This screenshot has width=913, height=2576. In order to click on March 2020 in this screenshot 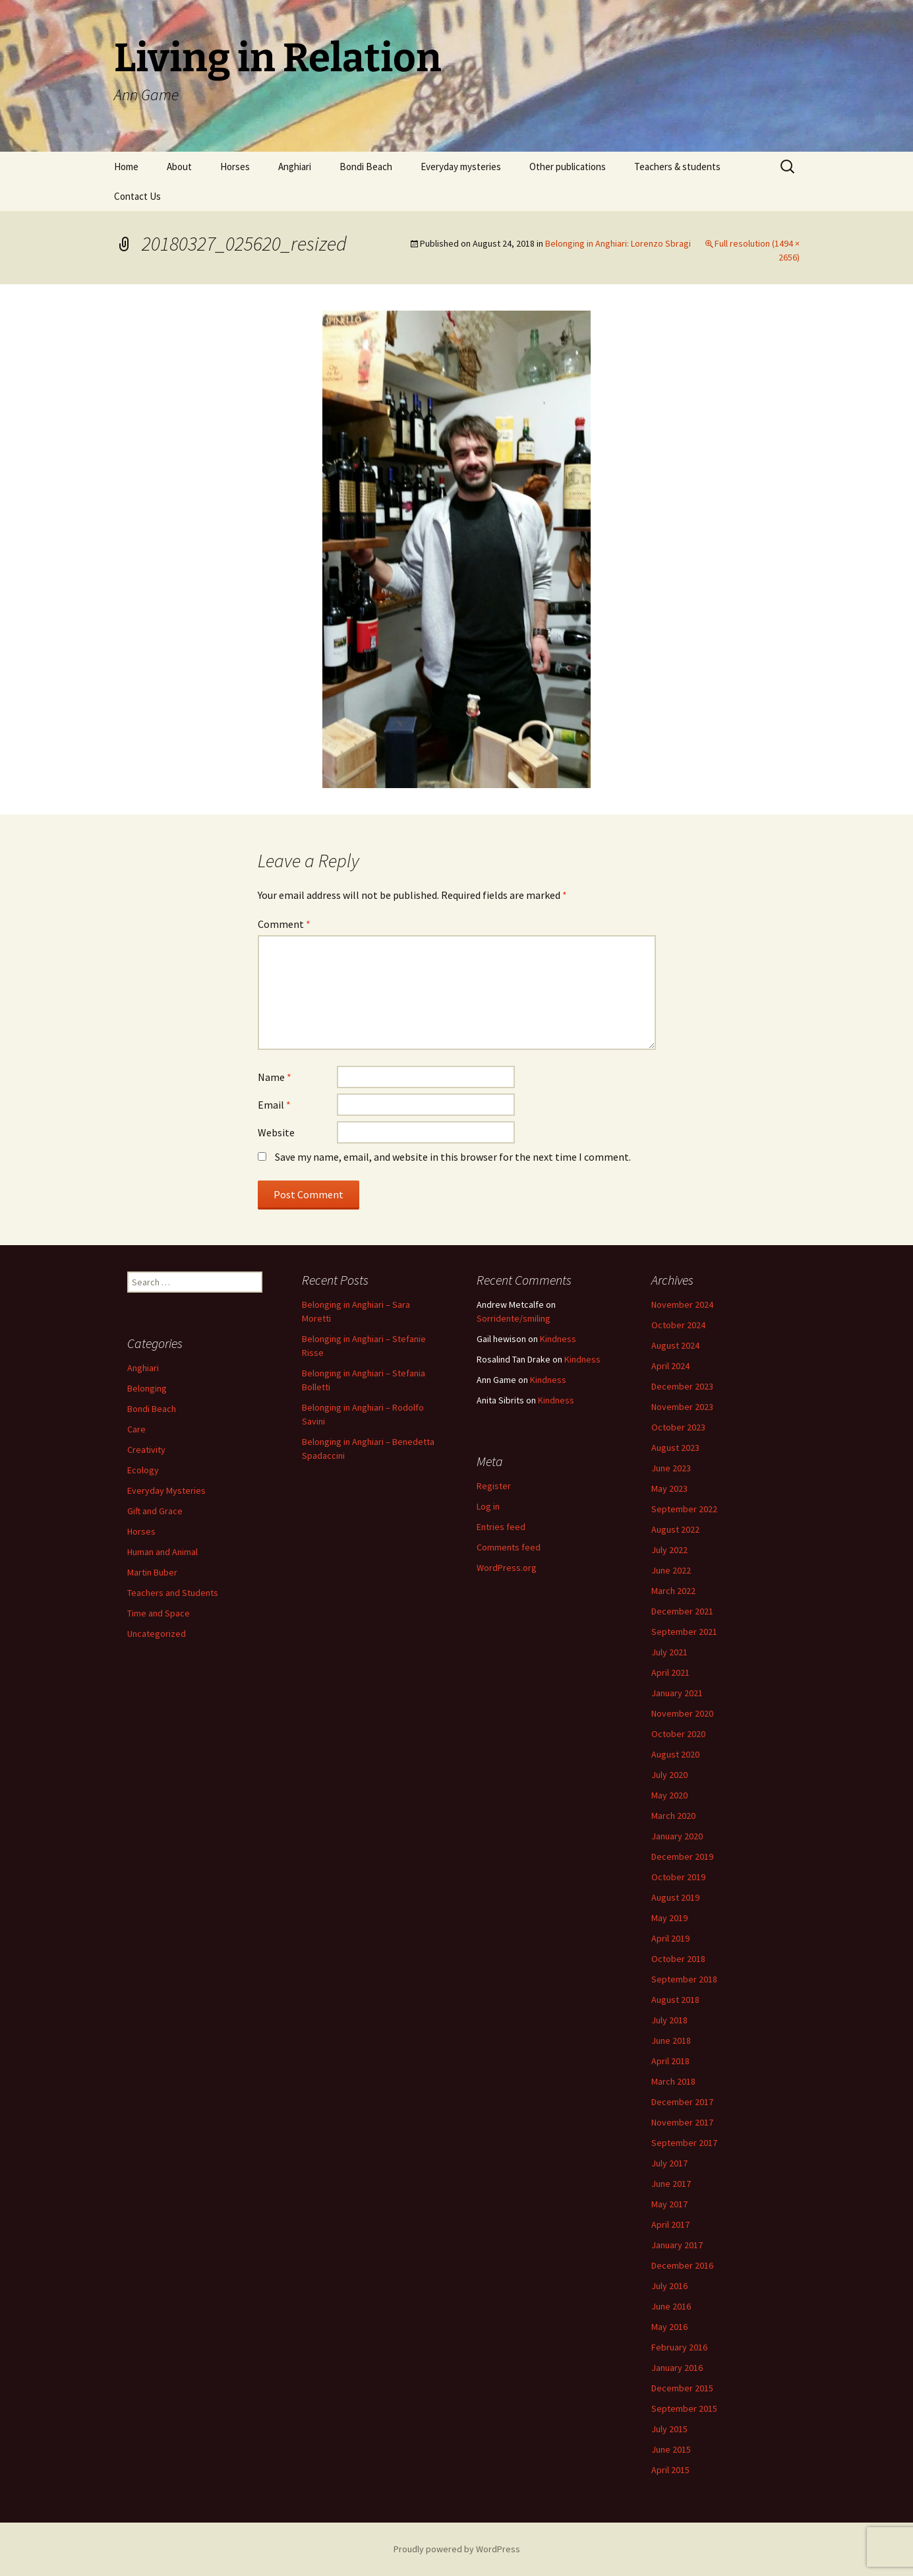, I will do `click(673, 1816)`.